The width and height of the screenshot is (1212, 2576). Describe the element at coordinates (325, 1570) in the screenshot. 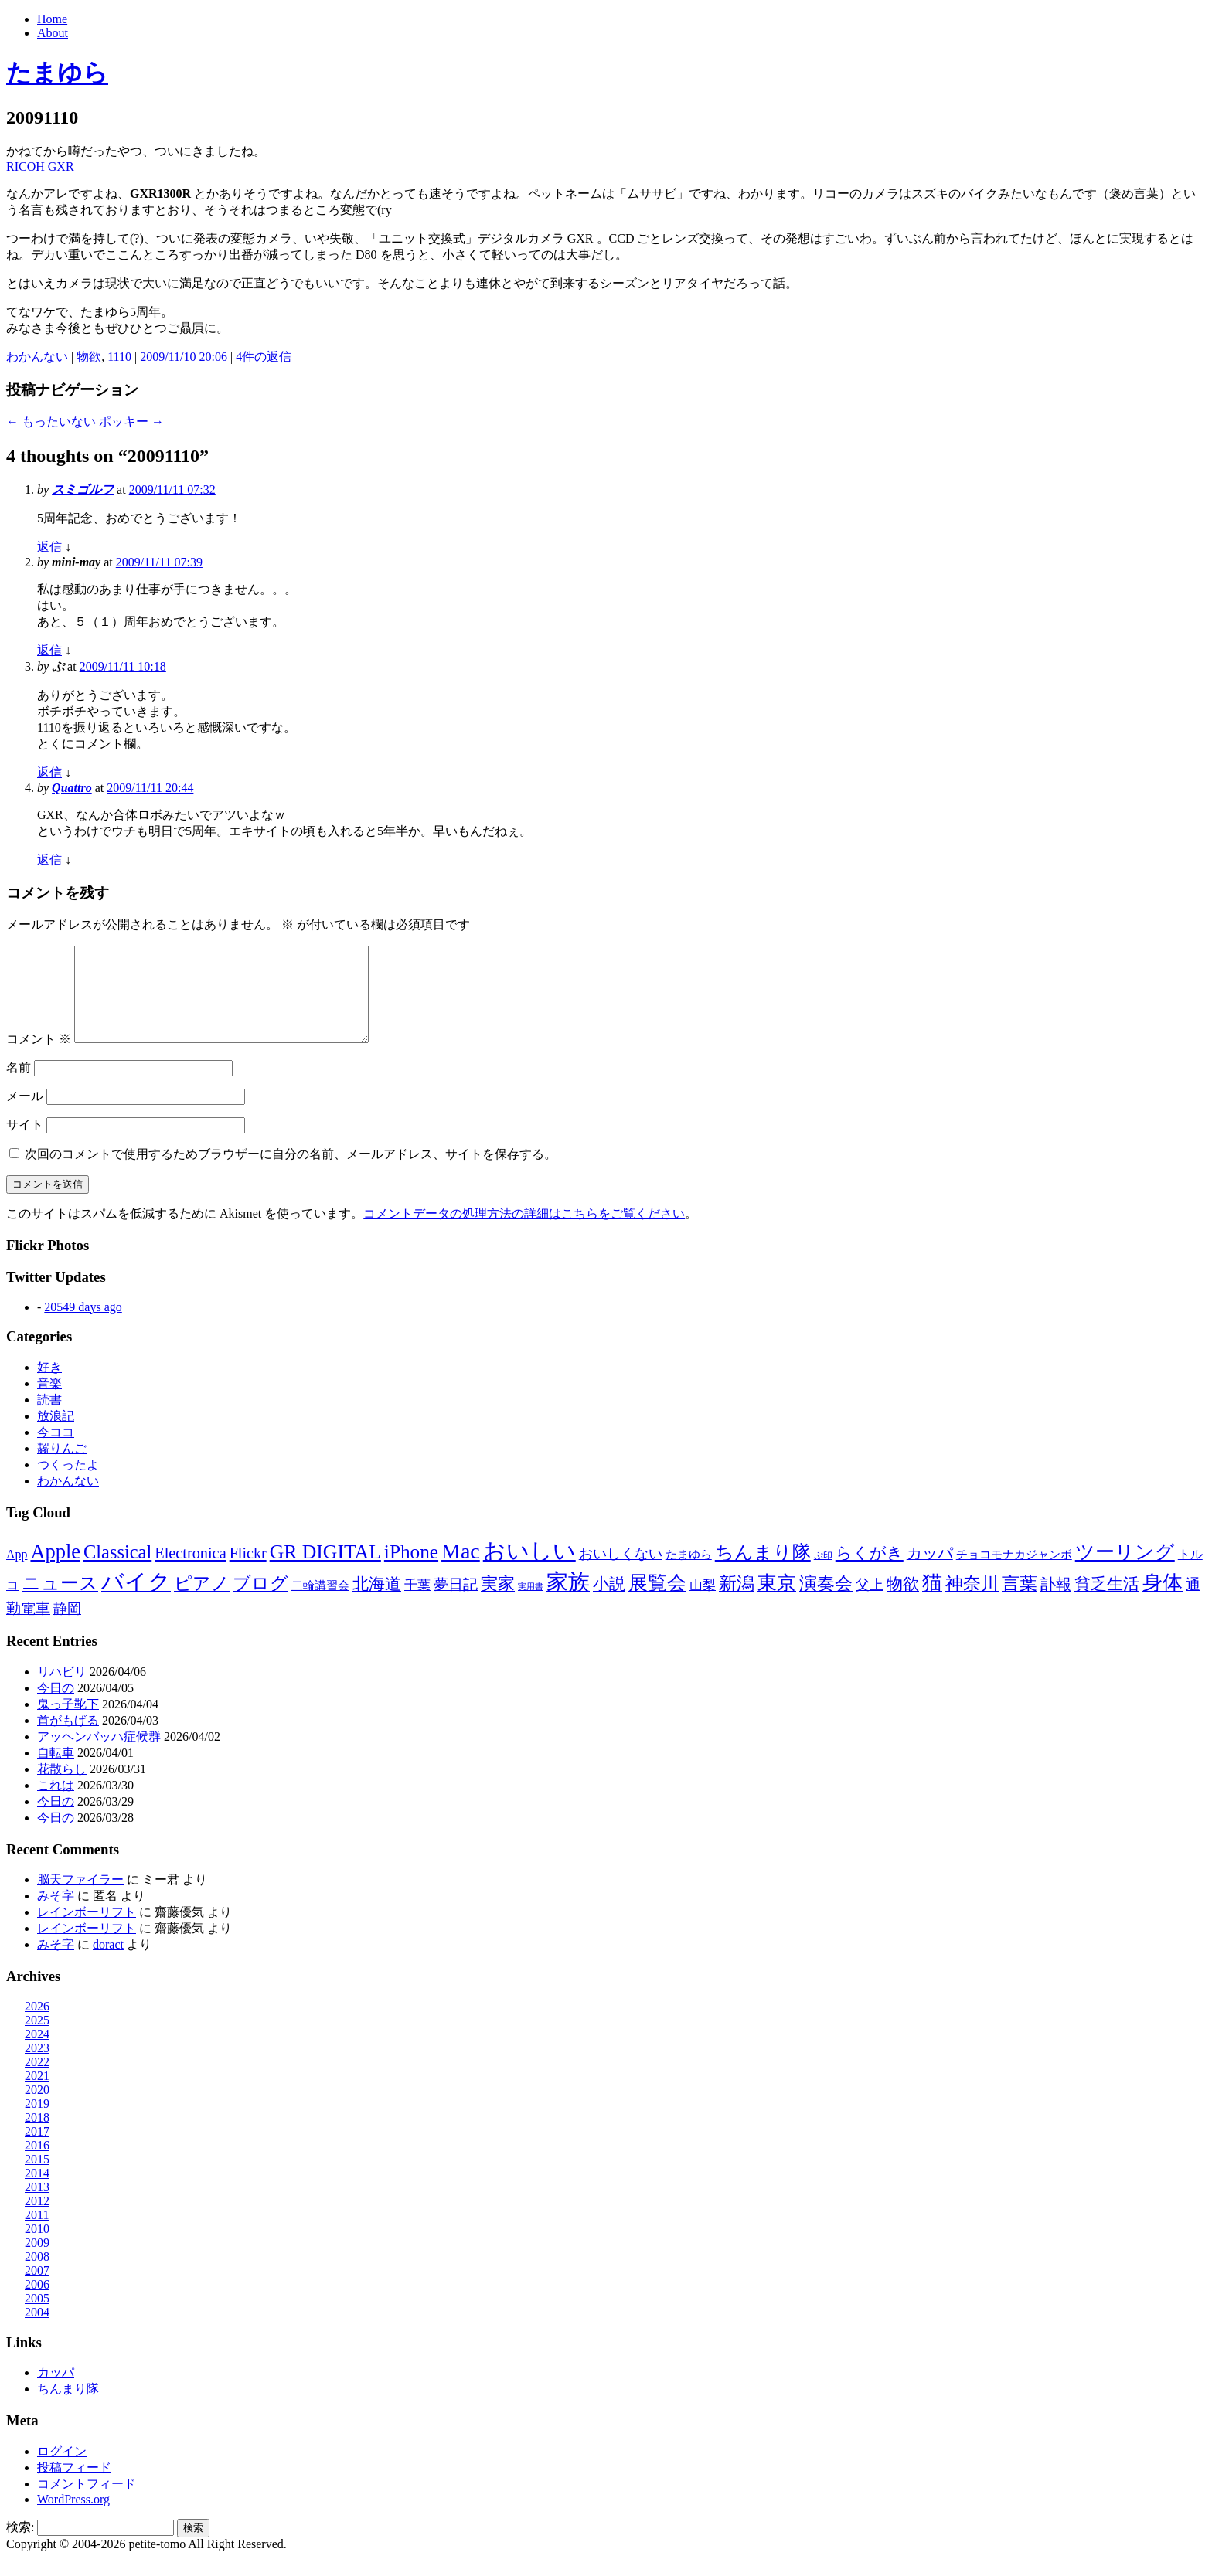

I see `GR DIGITAL [GR DIGITAL (110個の項目)]` at that location.